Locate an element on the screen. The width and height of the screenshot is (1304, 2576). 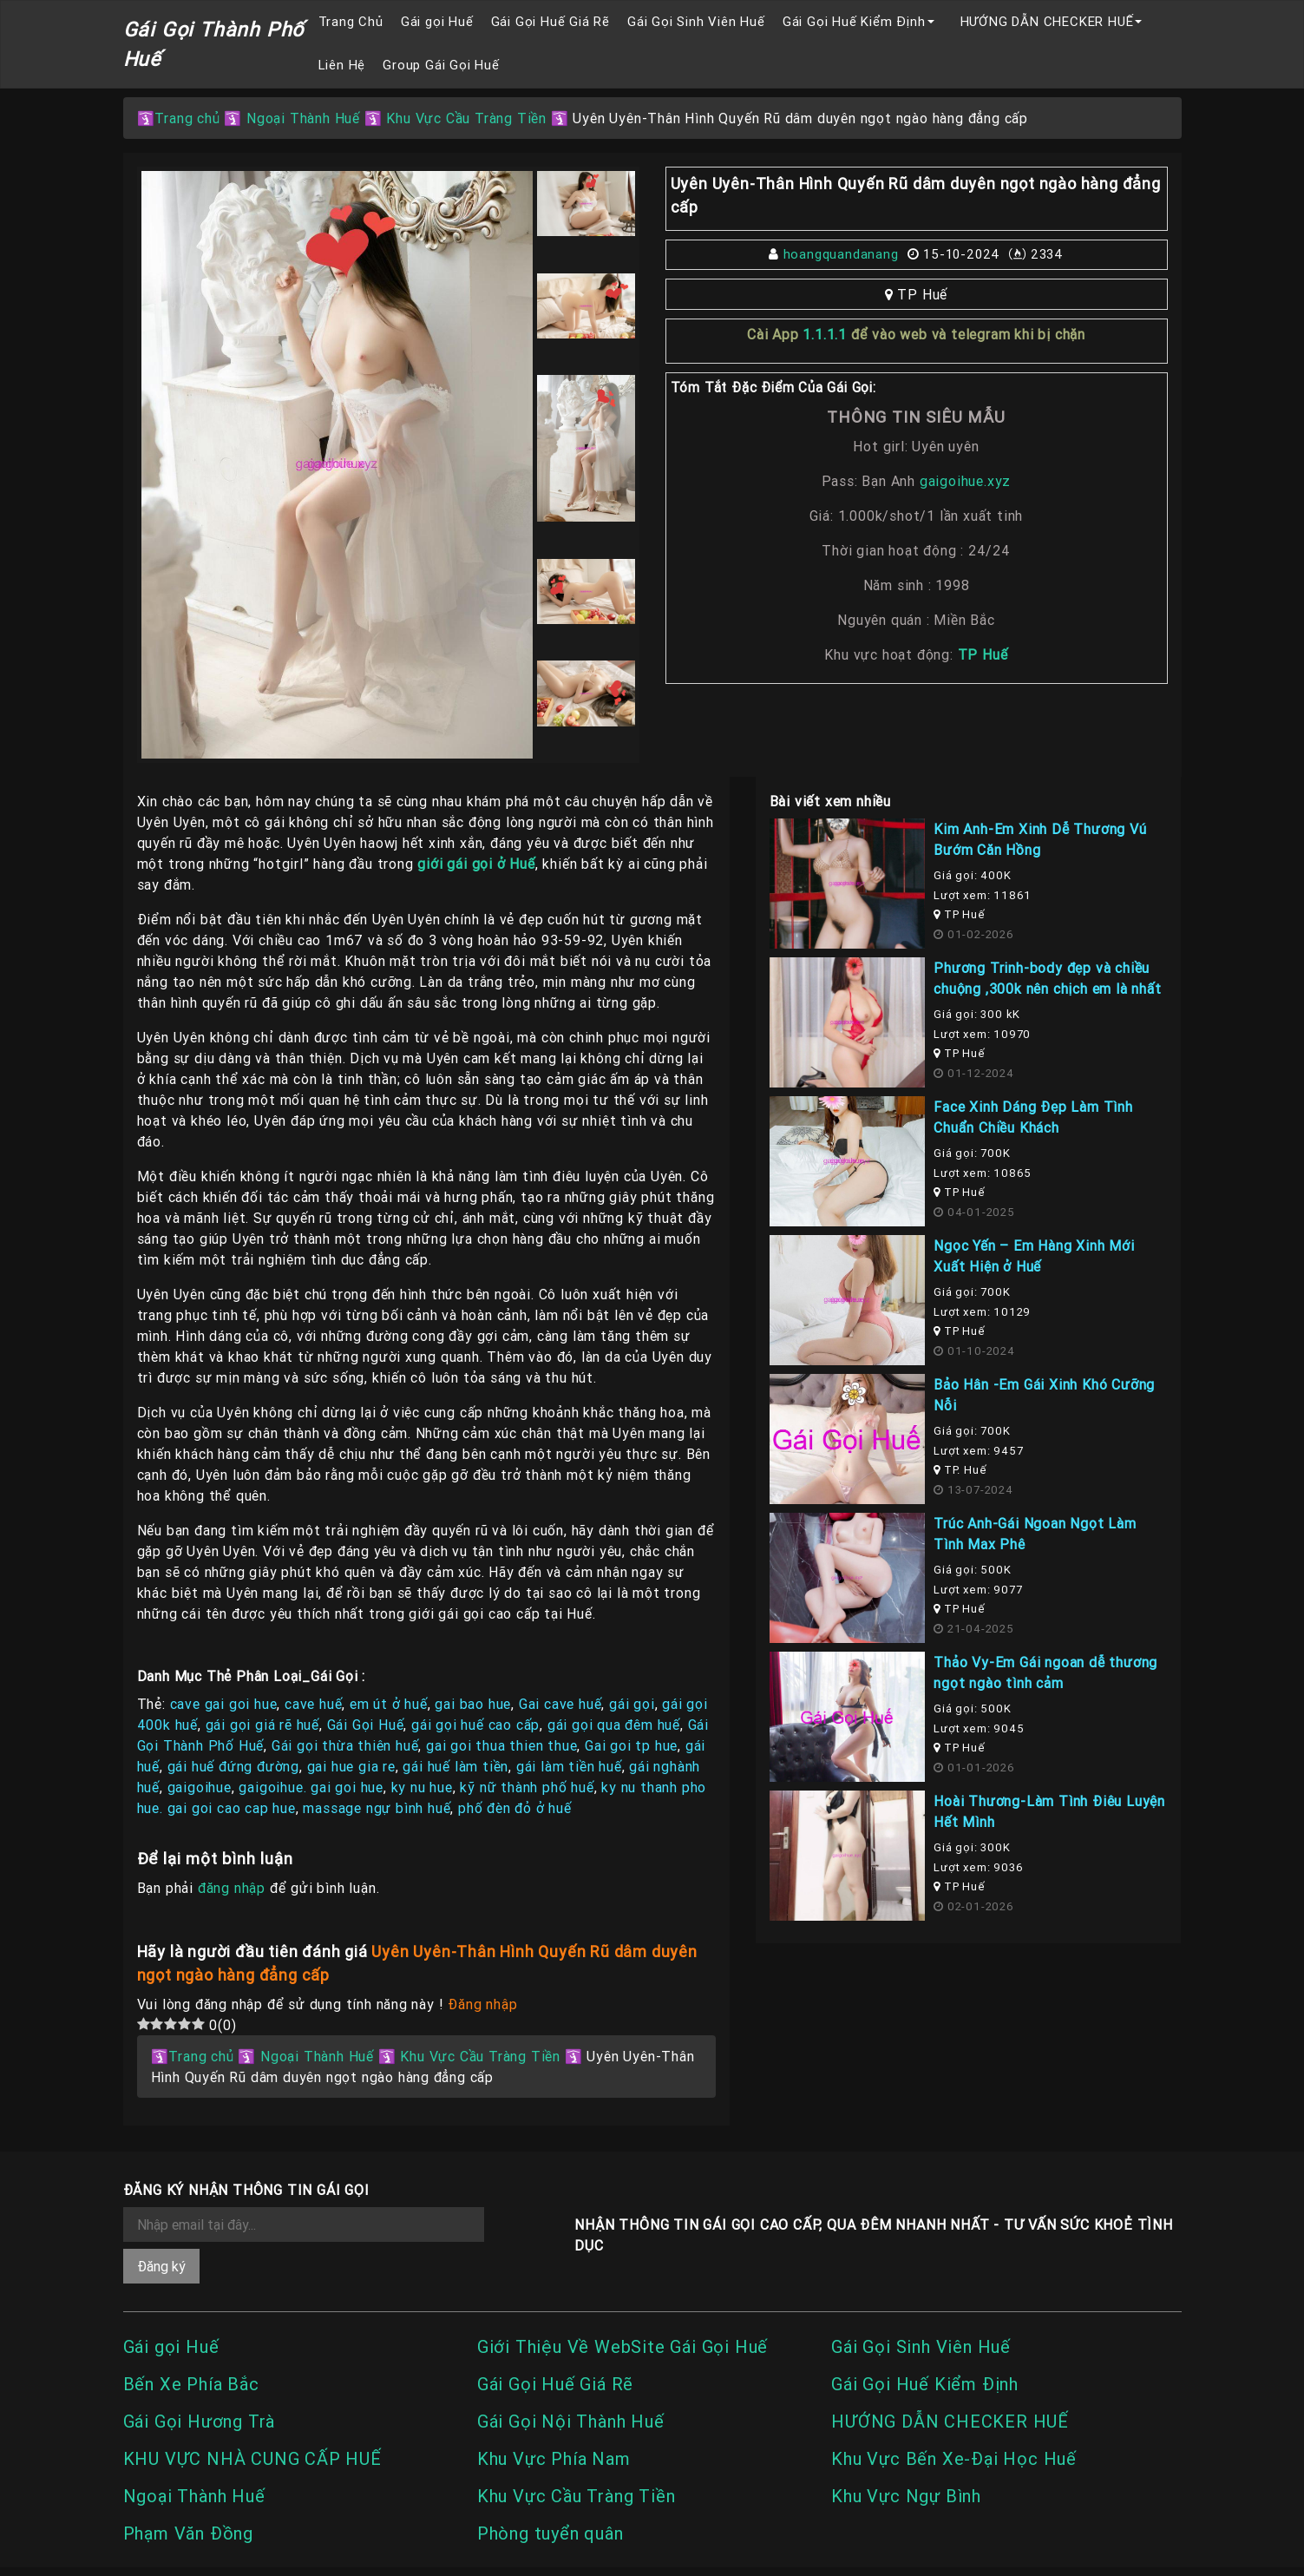
Thảo Vy-Em Gái ngoan dễ thương ngọt ngào tình cảm is located at coordinates (1045, 1672).